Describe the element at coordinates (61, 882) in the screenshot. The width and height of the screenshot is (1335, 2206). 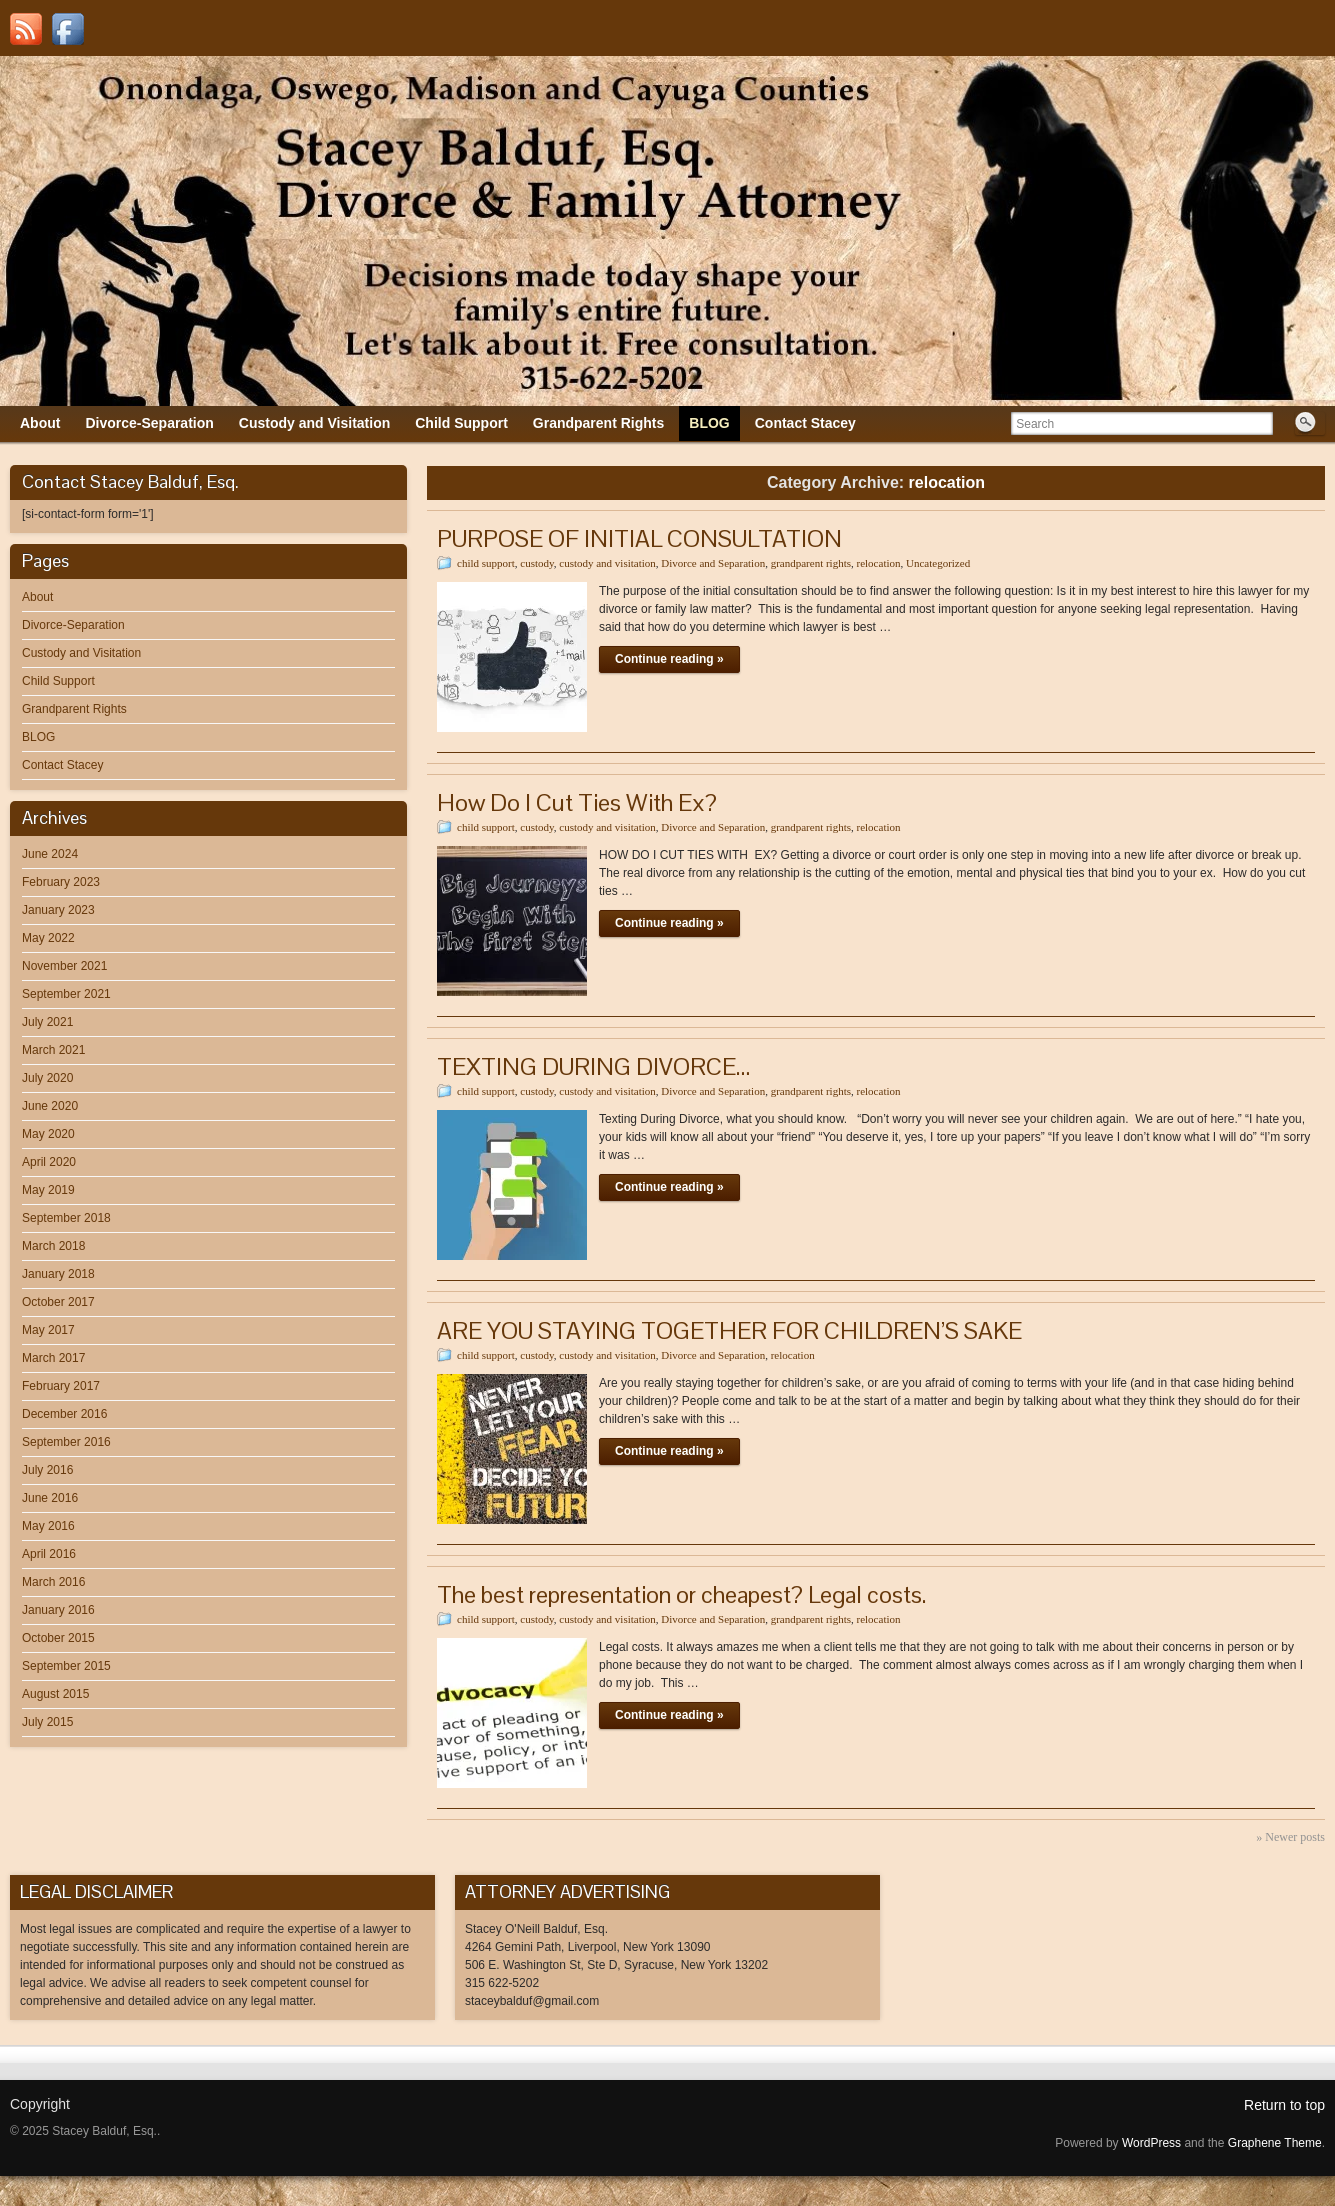
I see `February 2023` at that location.